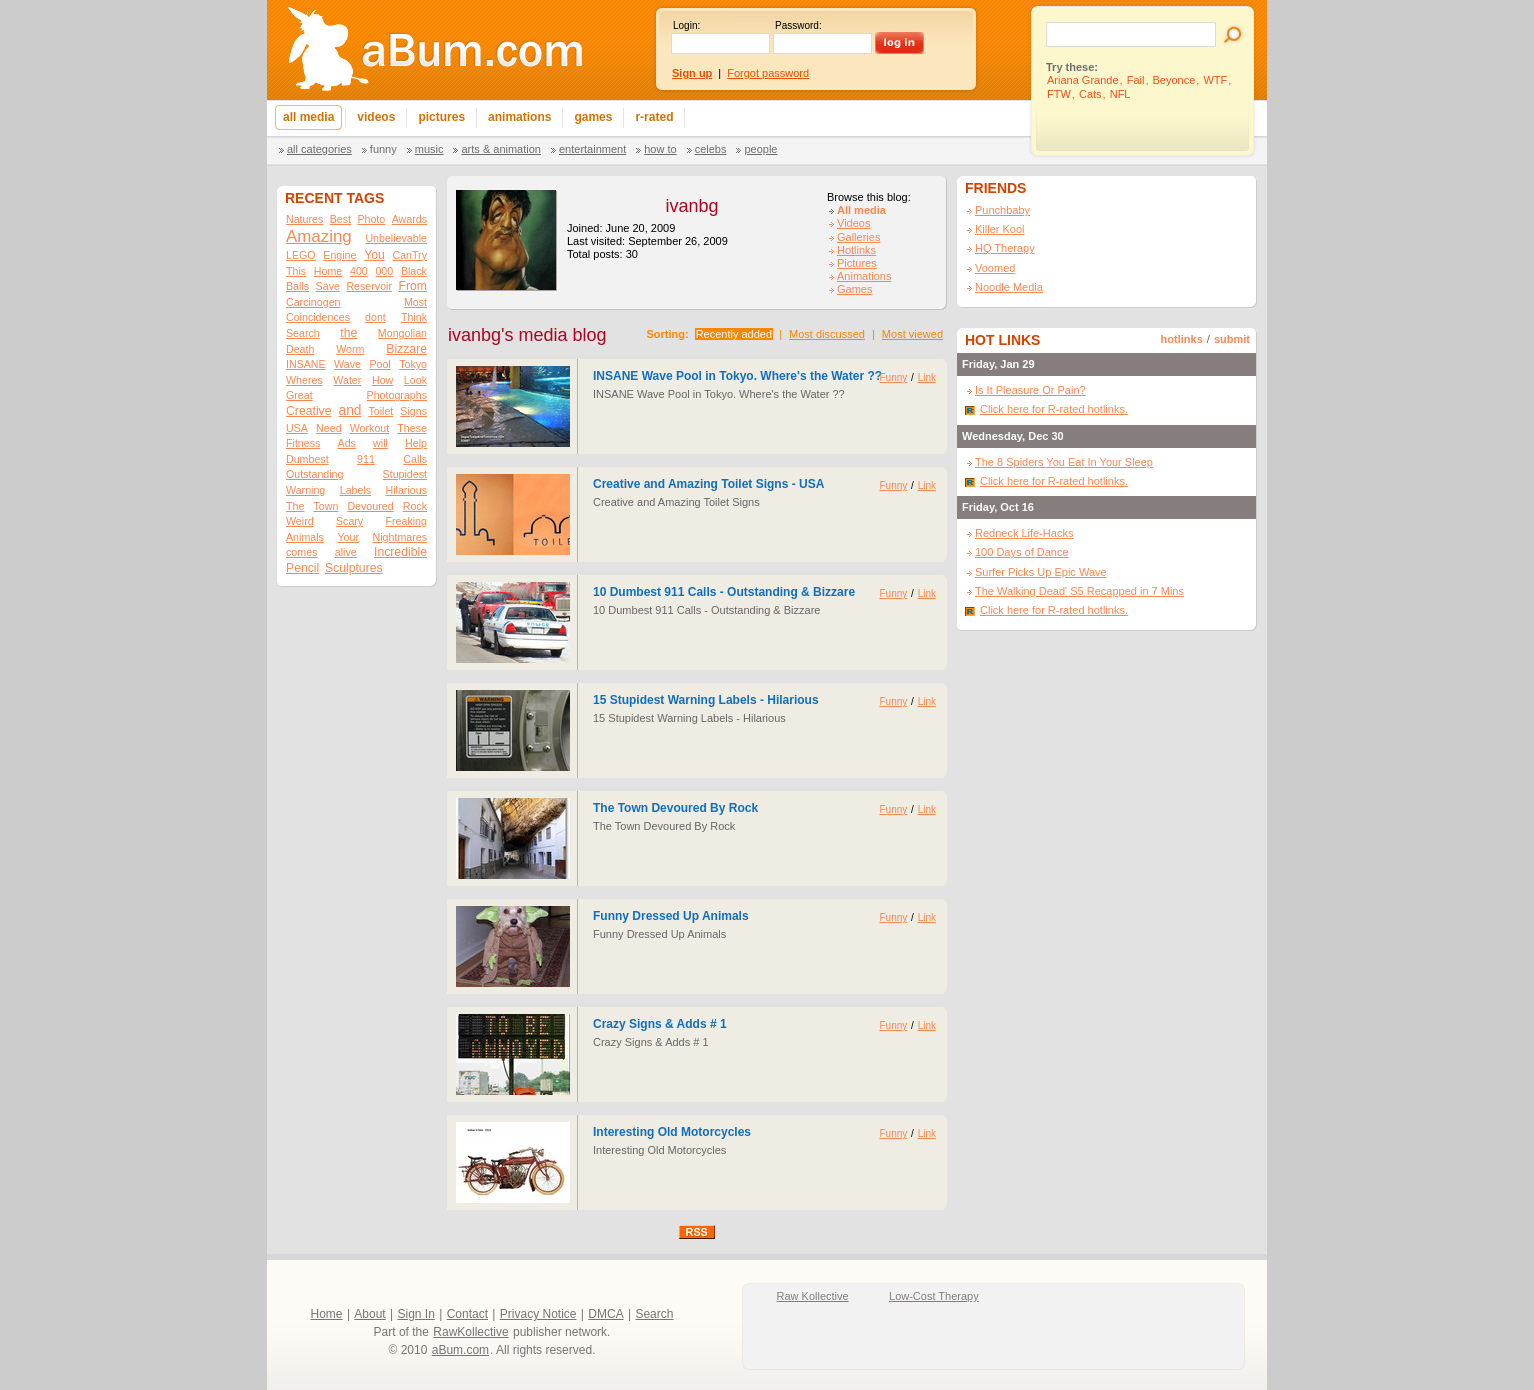 The image size is (1534, 1390). I want to click on Recently added, so click(734, 334).